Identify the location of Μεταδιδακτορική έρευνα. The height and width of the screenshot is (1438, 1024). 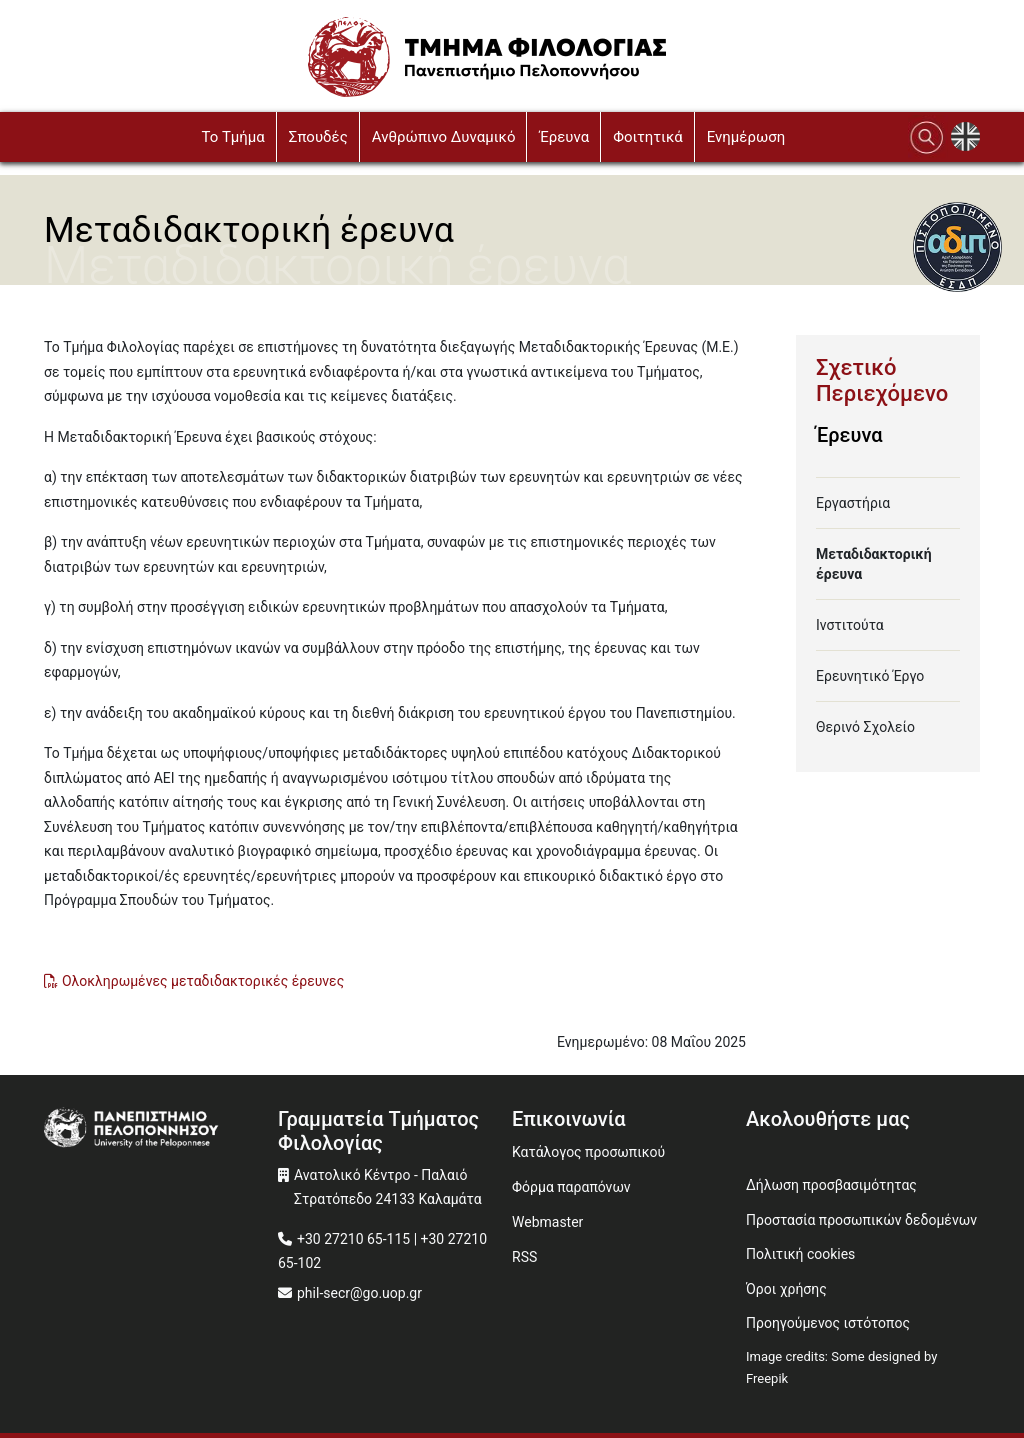
(874, 564).